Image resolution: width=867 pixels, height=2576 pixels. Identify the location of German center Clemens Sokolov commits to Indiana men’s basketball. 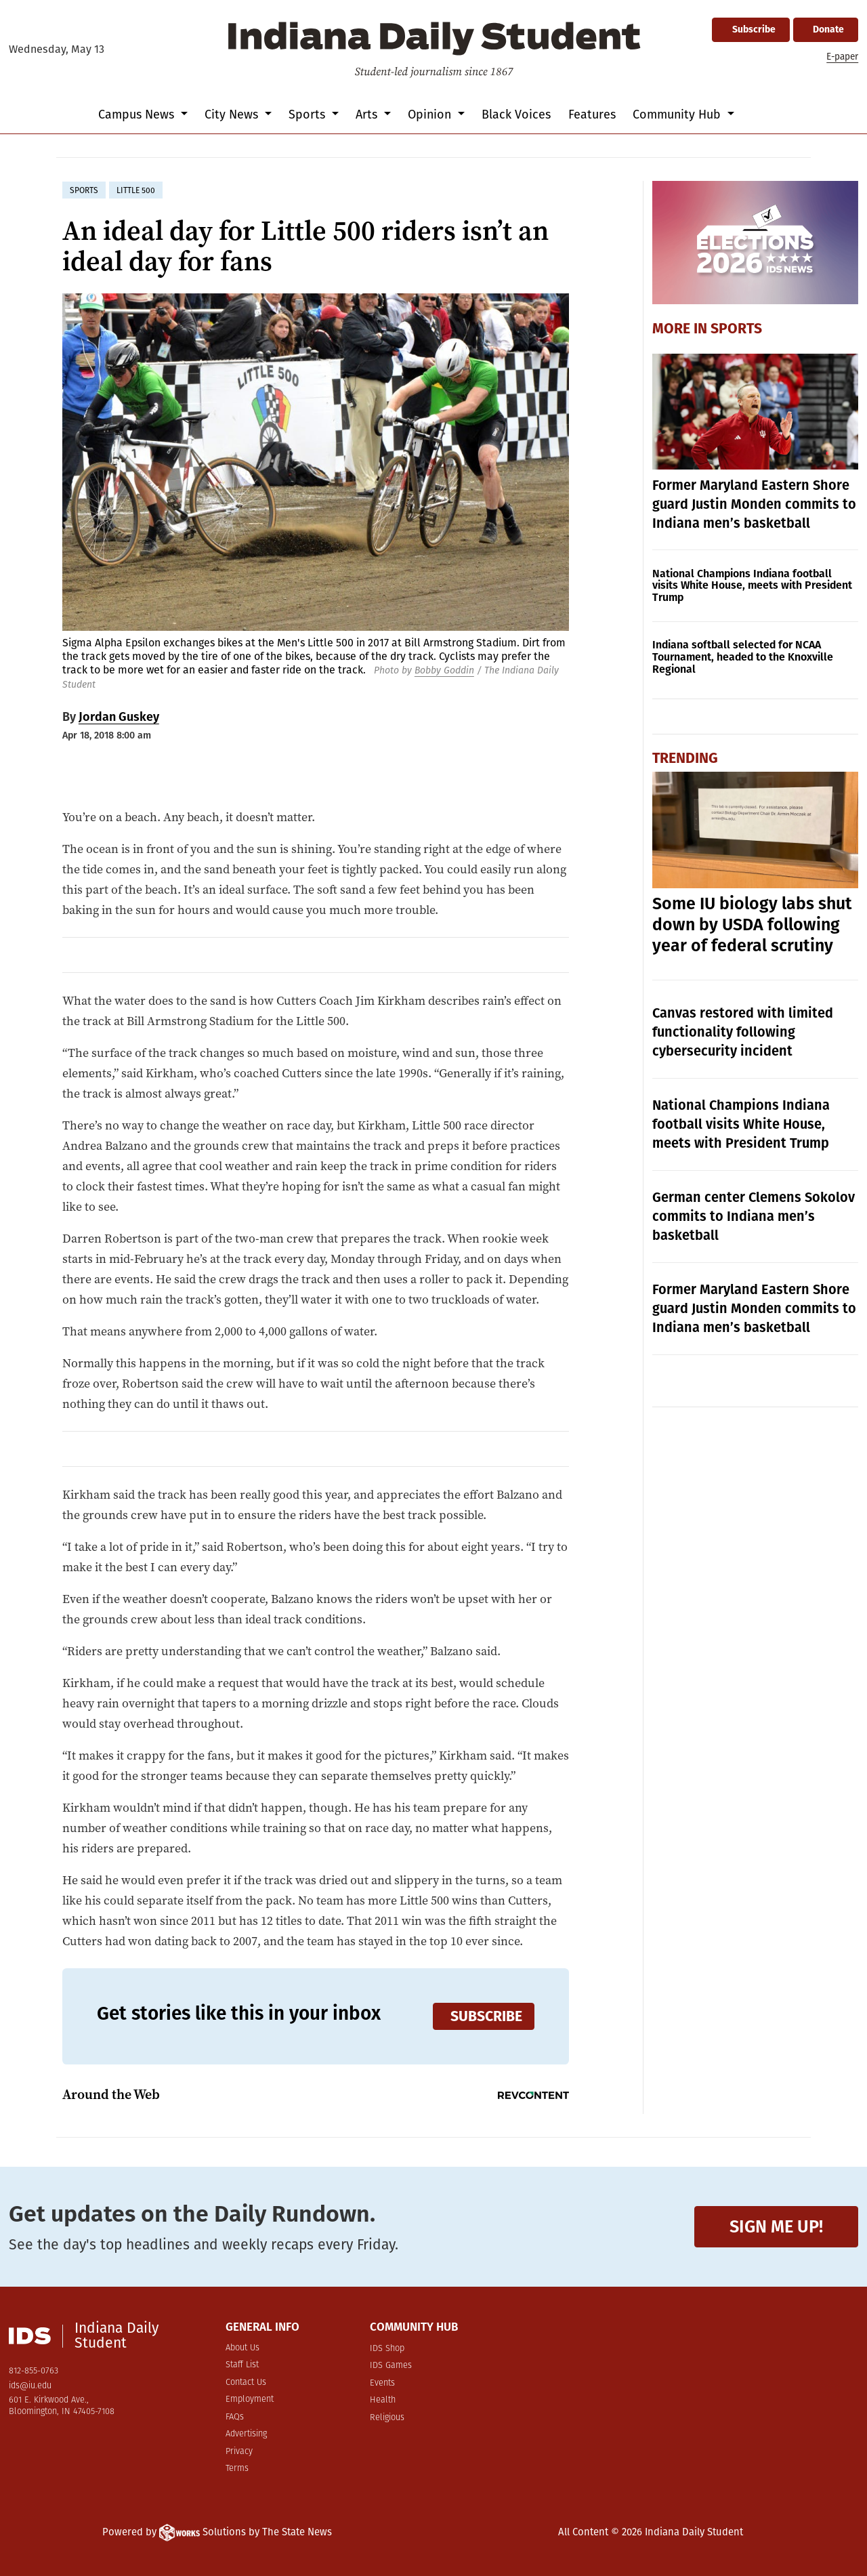
(753, 1216).